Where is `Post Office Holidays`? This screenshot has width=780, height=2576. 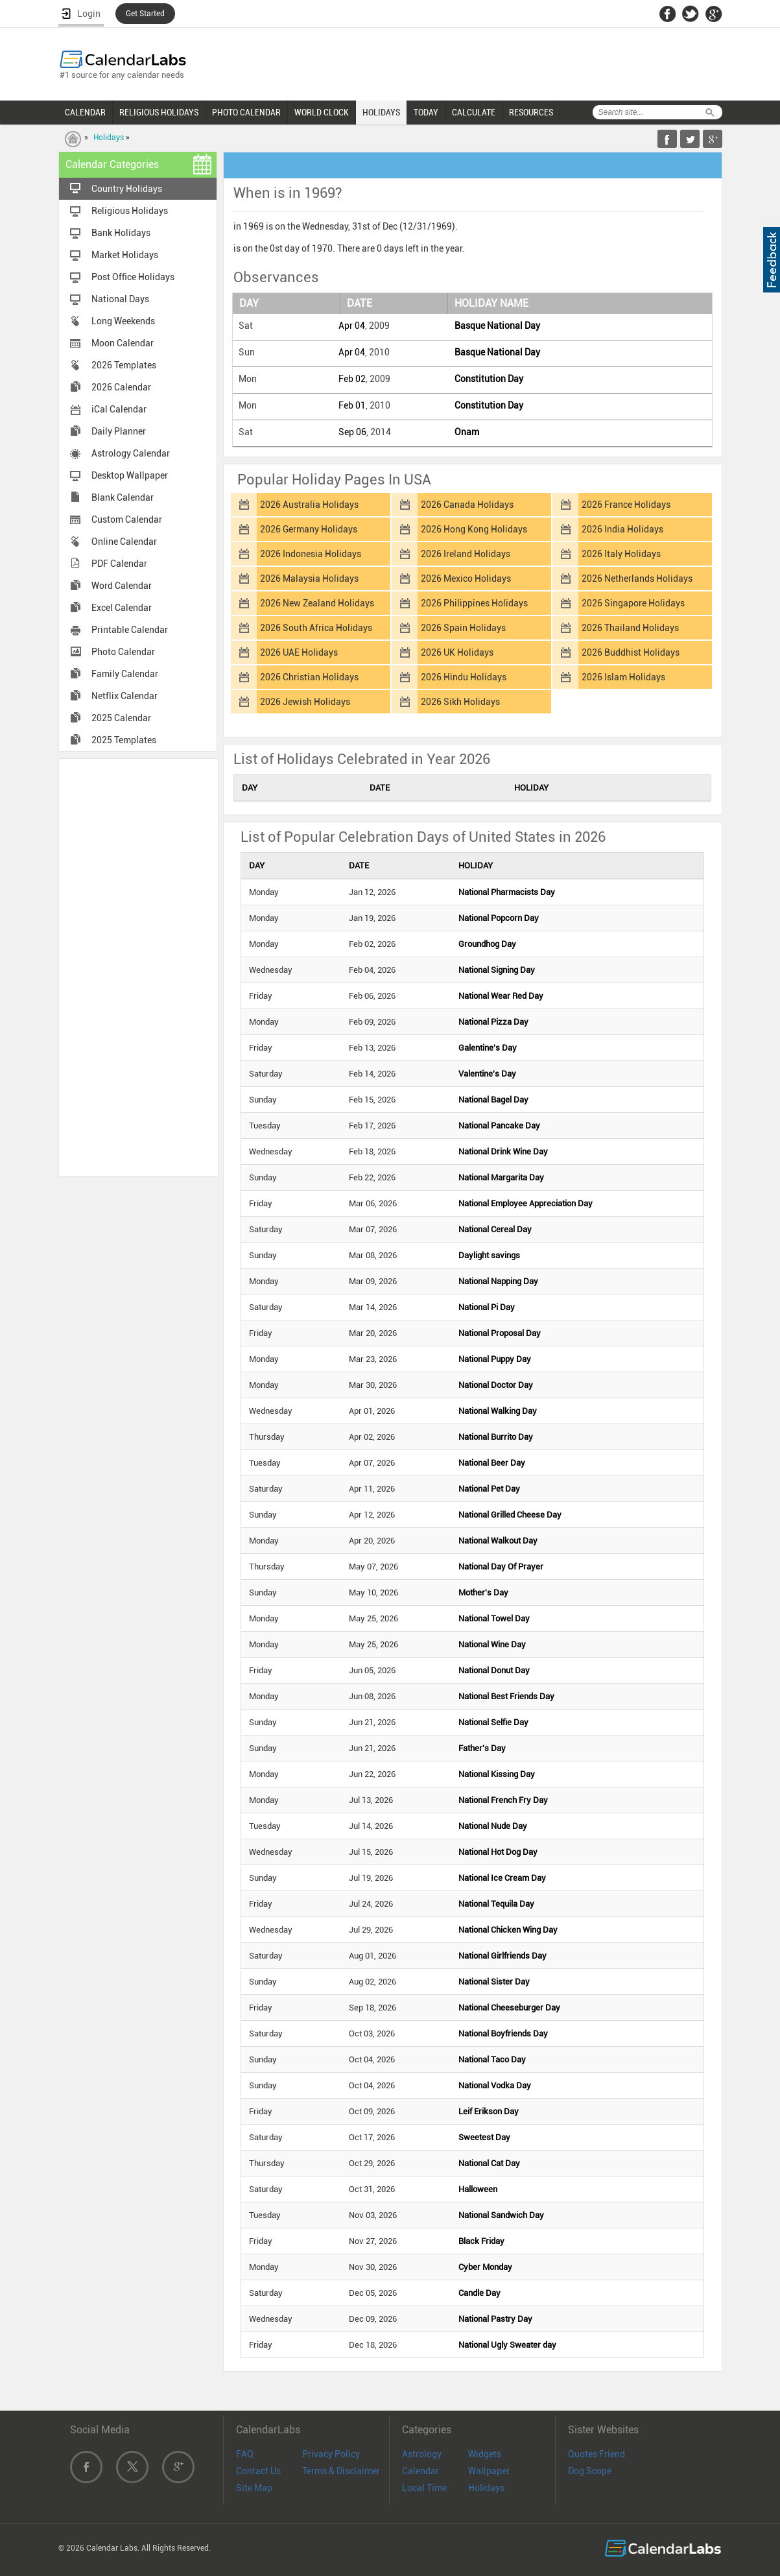 Post Office Holidays is located at coordinates (132, 277).